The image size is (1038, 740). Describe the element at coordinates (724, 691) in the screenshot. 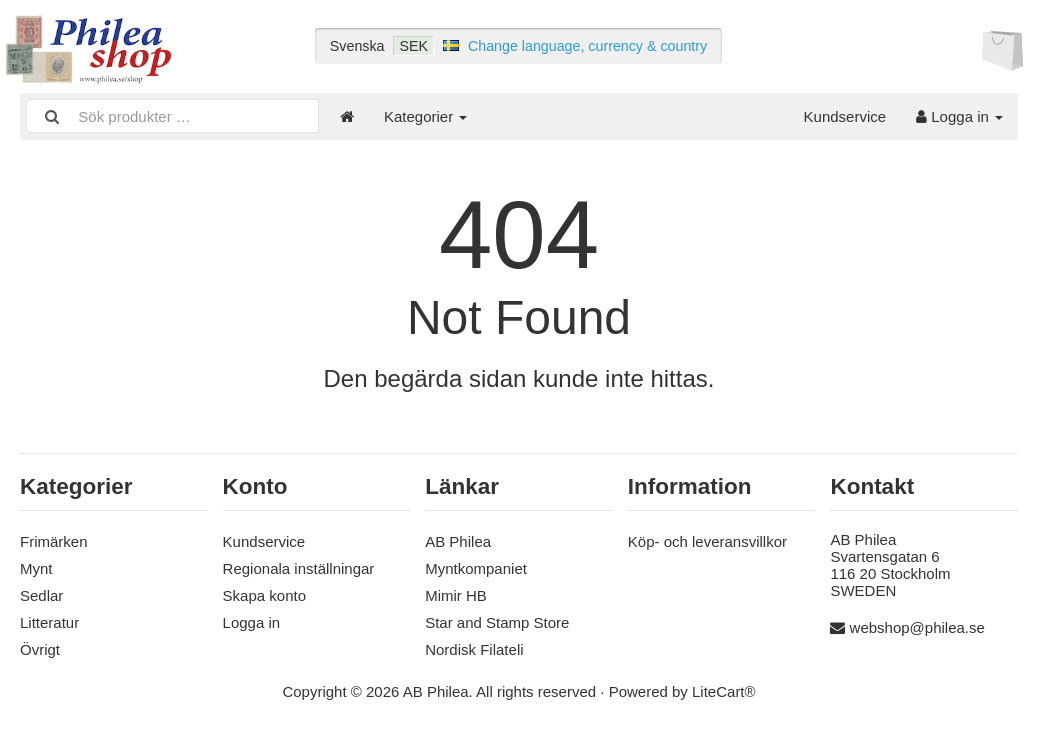

I see `LiteCart®` at that location.